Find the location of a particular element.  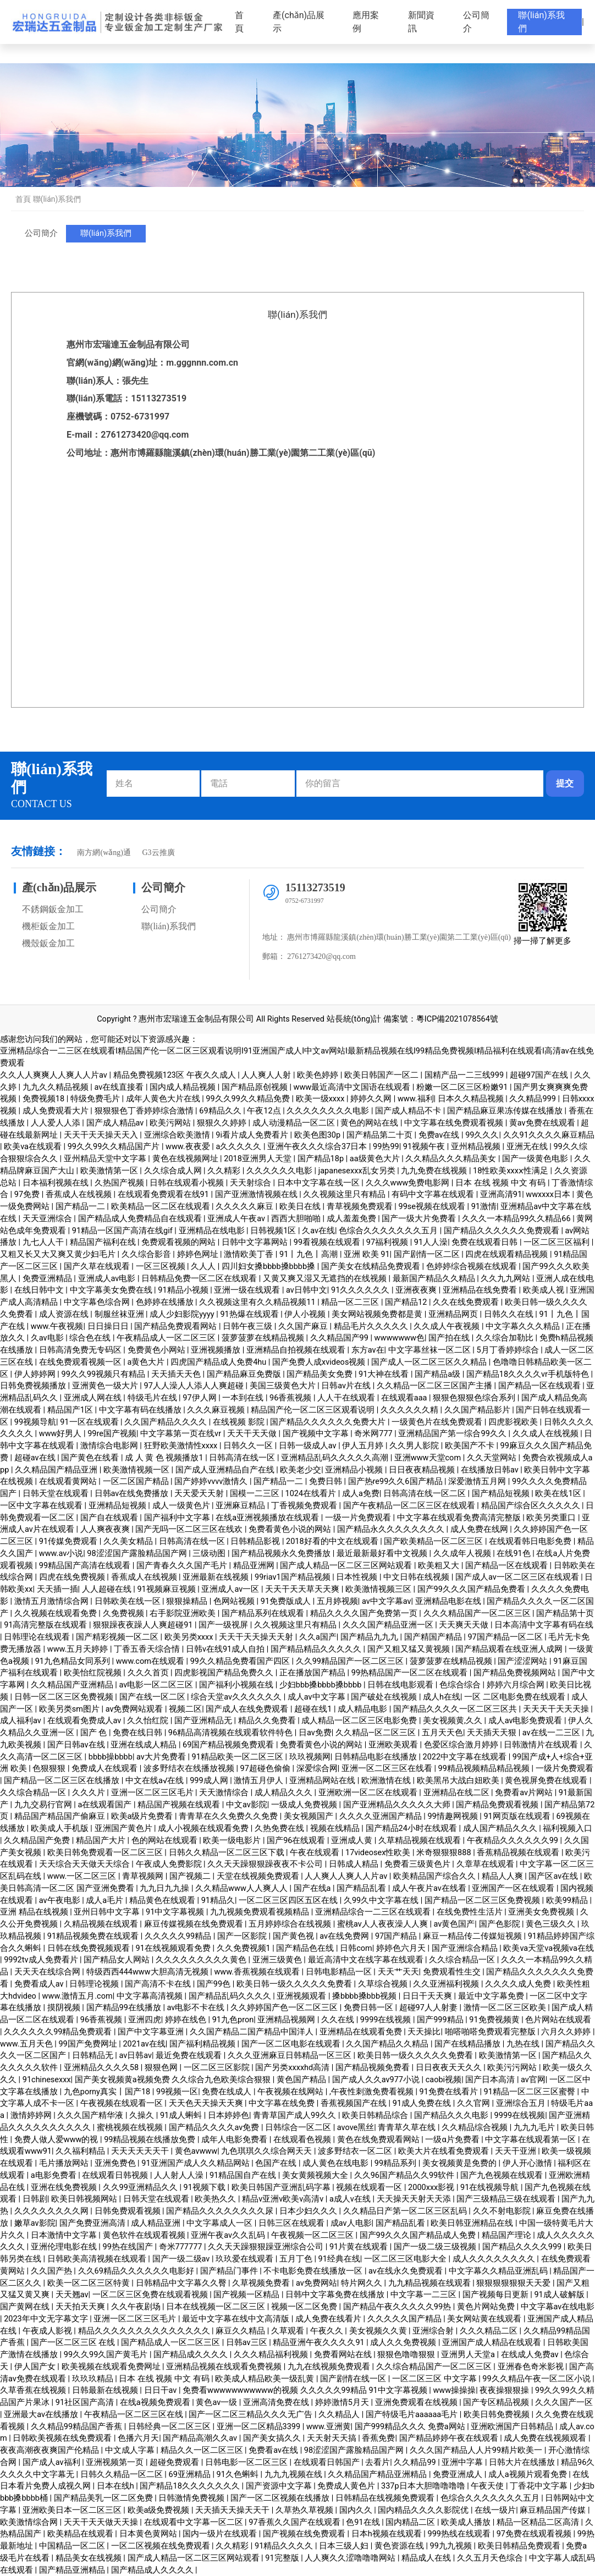

www.夜夜爱 is located at coordinates (189, 1146).